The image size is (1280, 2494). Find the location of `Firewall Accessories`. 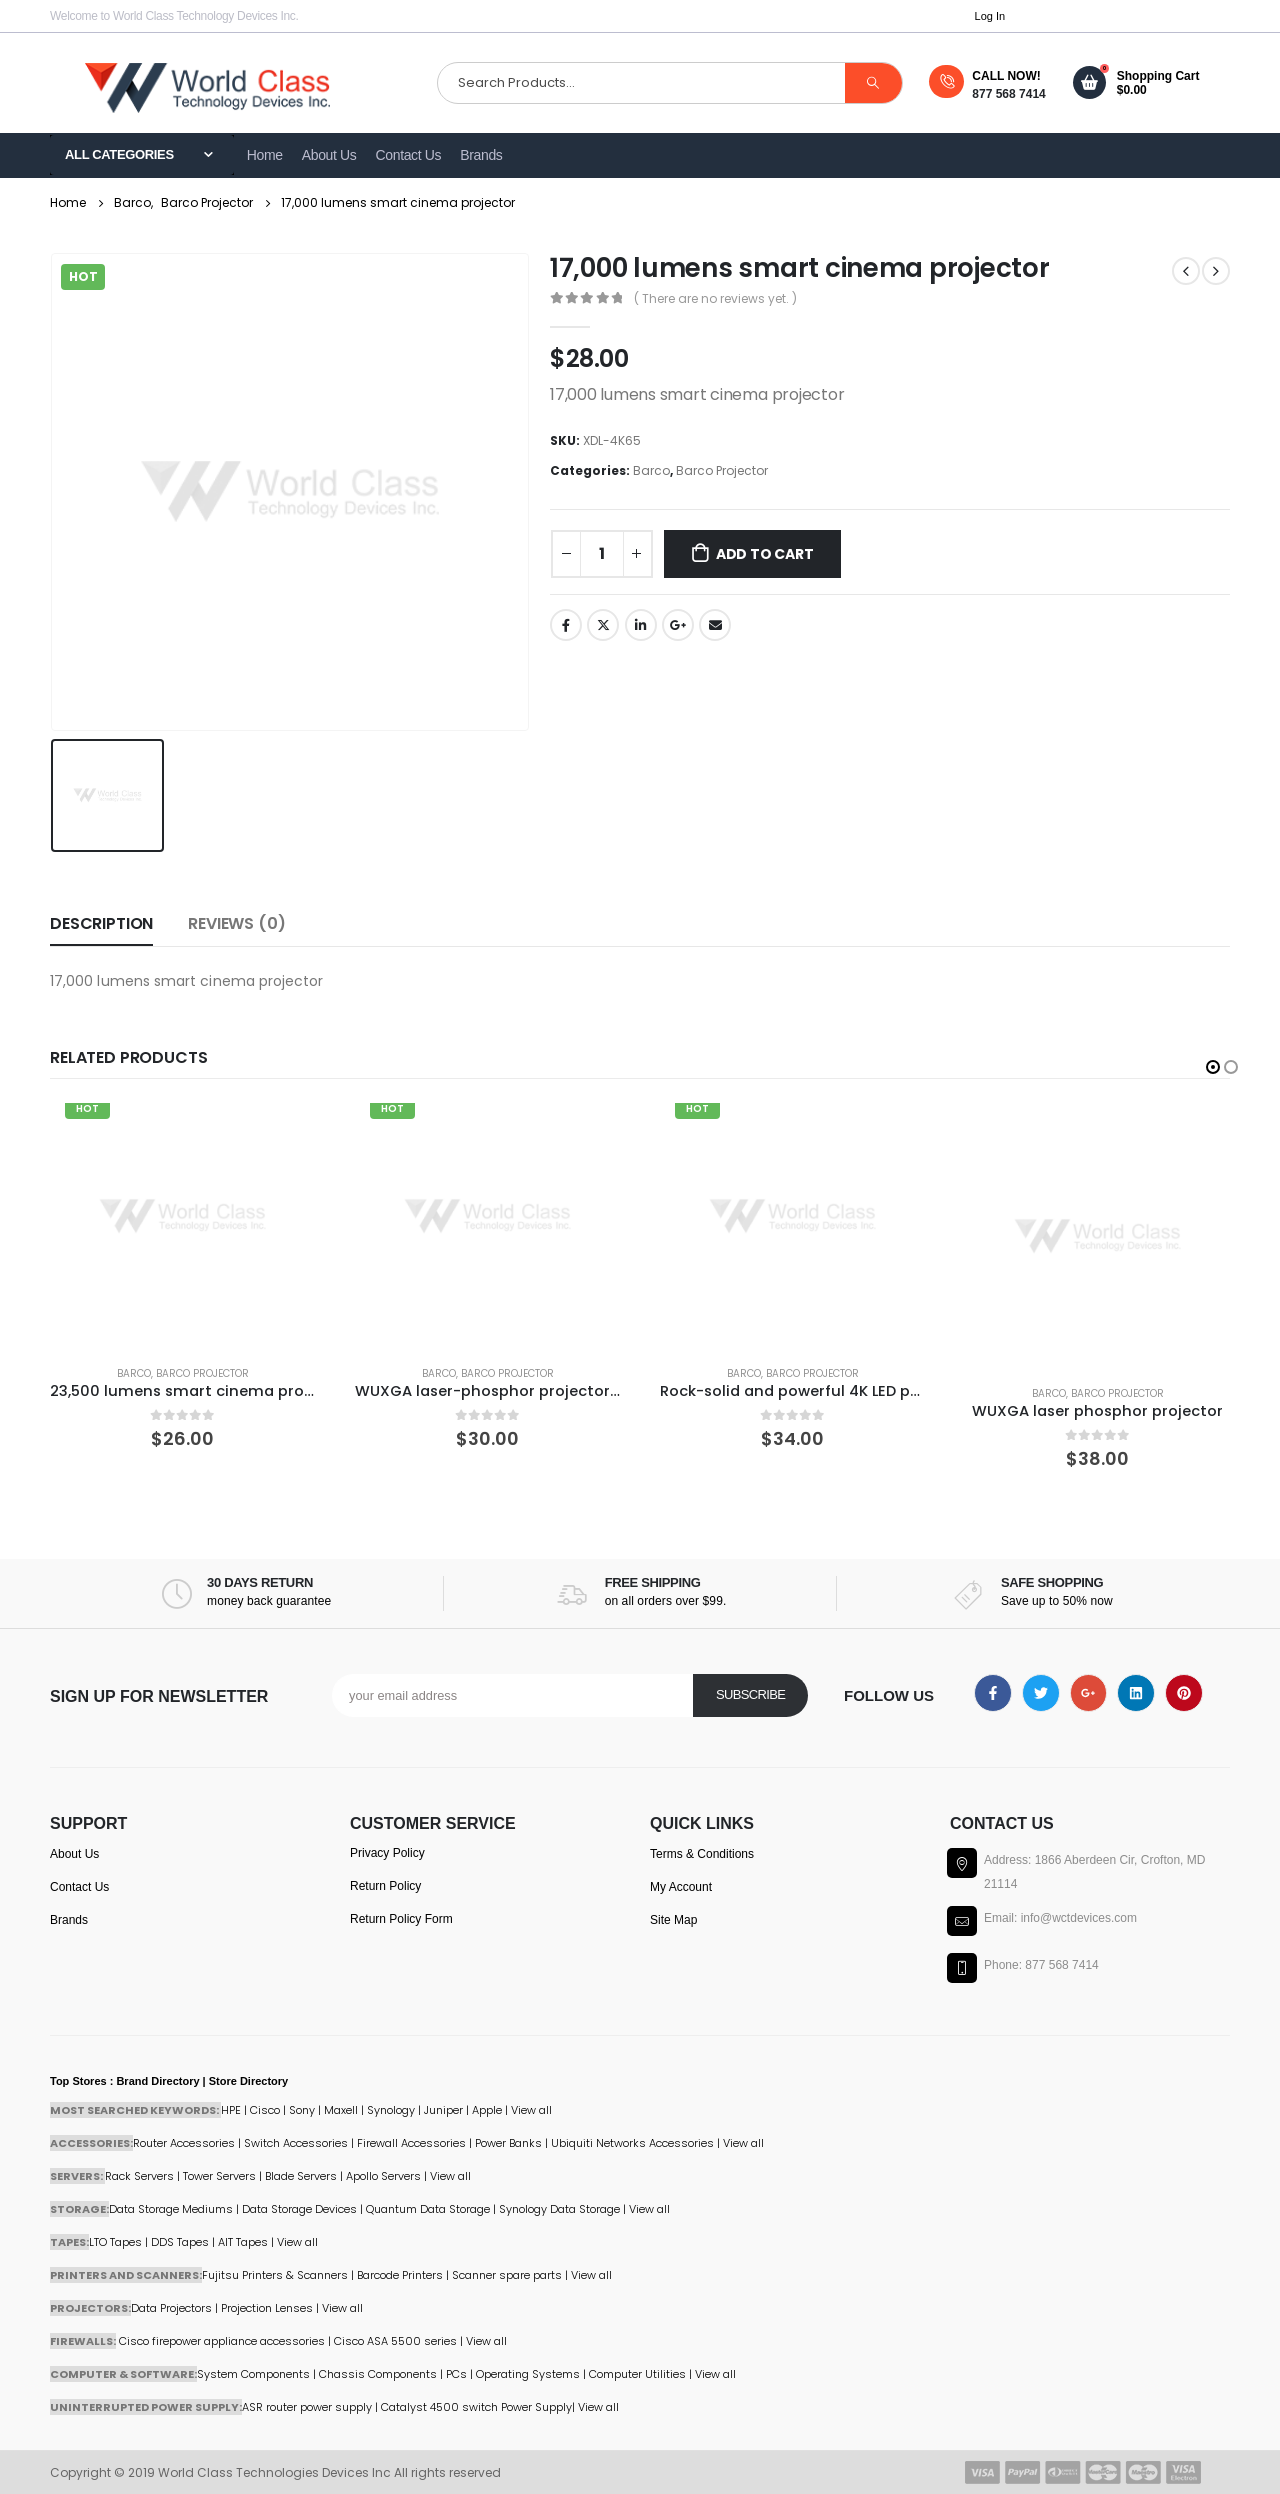

Firewall Accessories is located at coordinates (411, 2143).